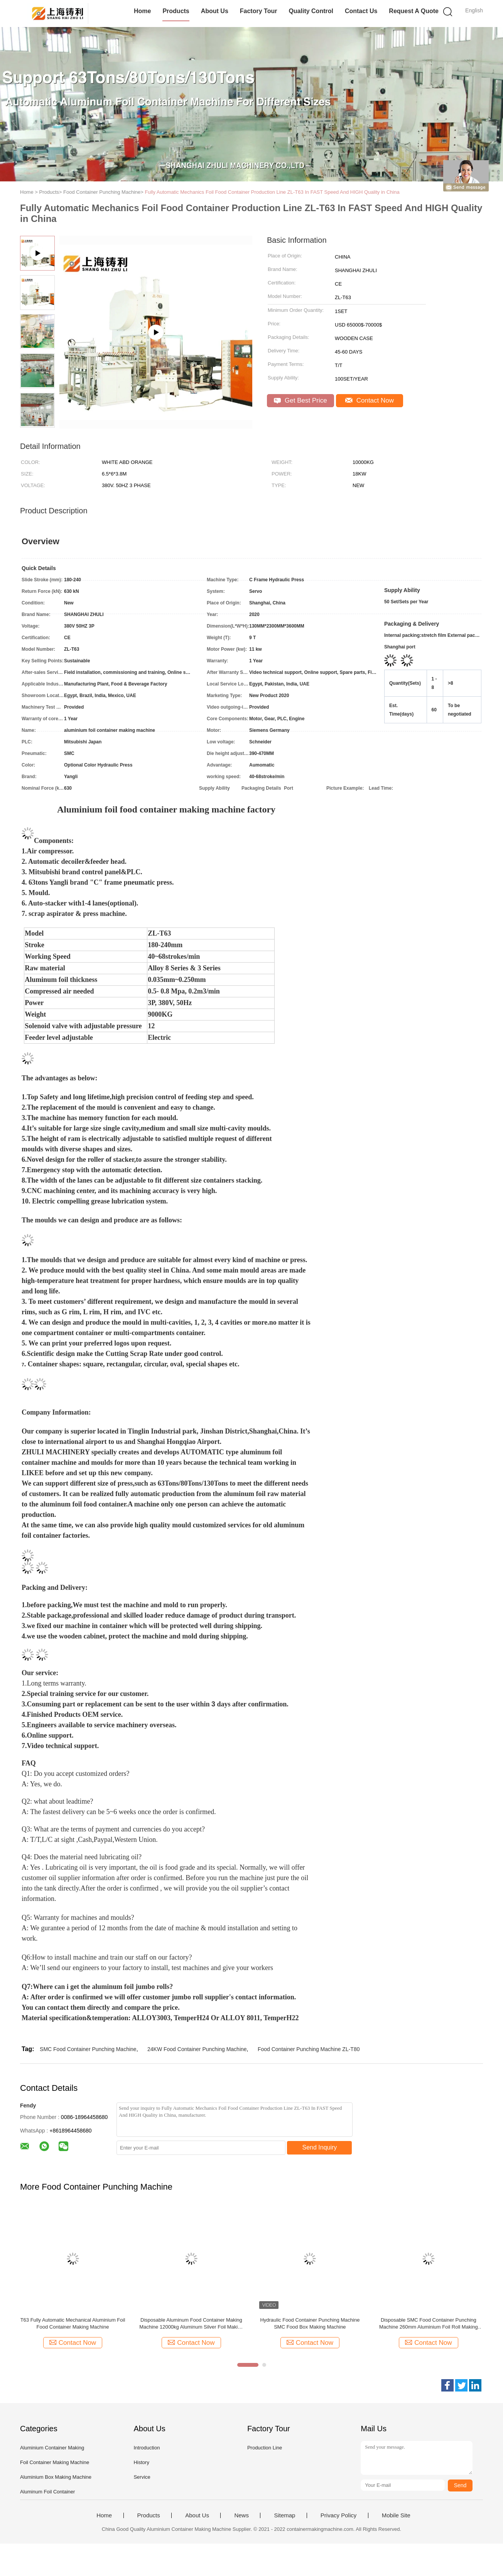 The height and width of the screenshot is (2576, 503). What do you see at coordinates (146, 2448) in the screenshot?
I see `Introduction` at bounding box center [146, 2448].